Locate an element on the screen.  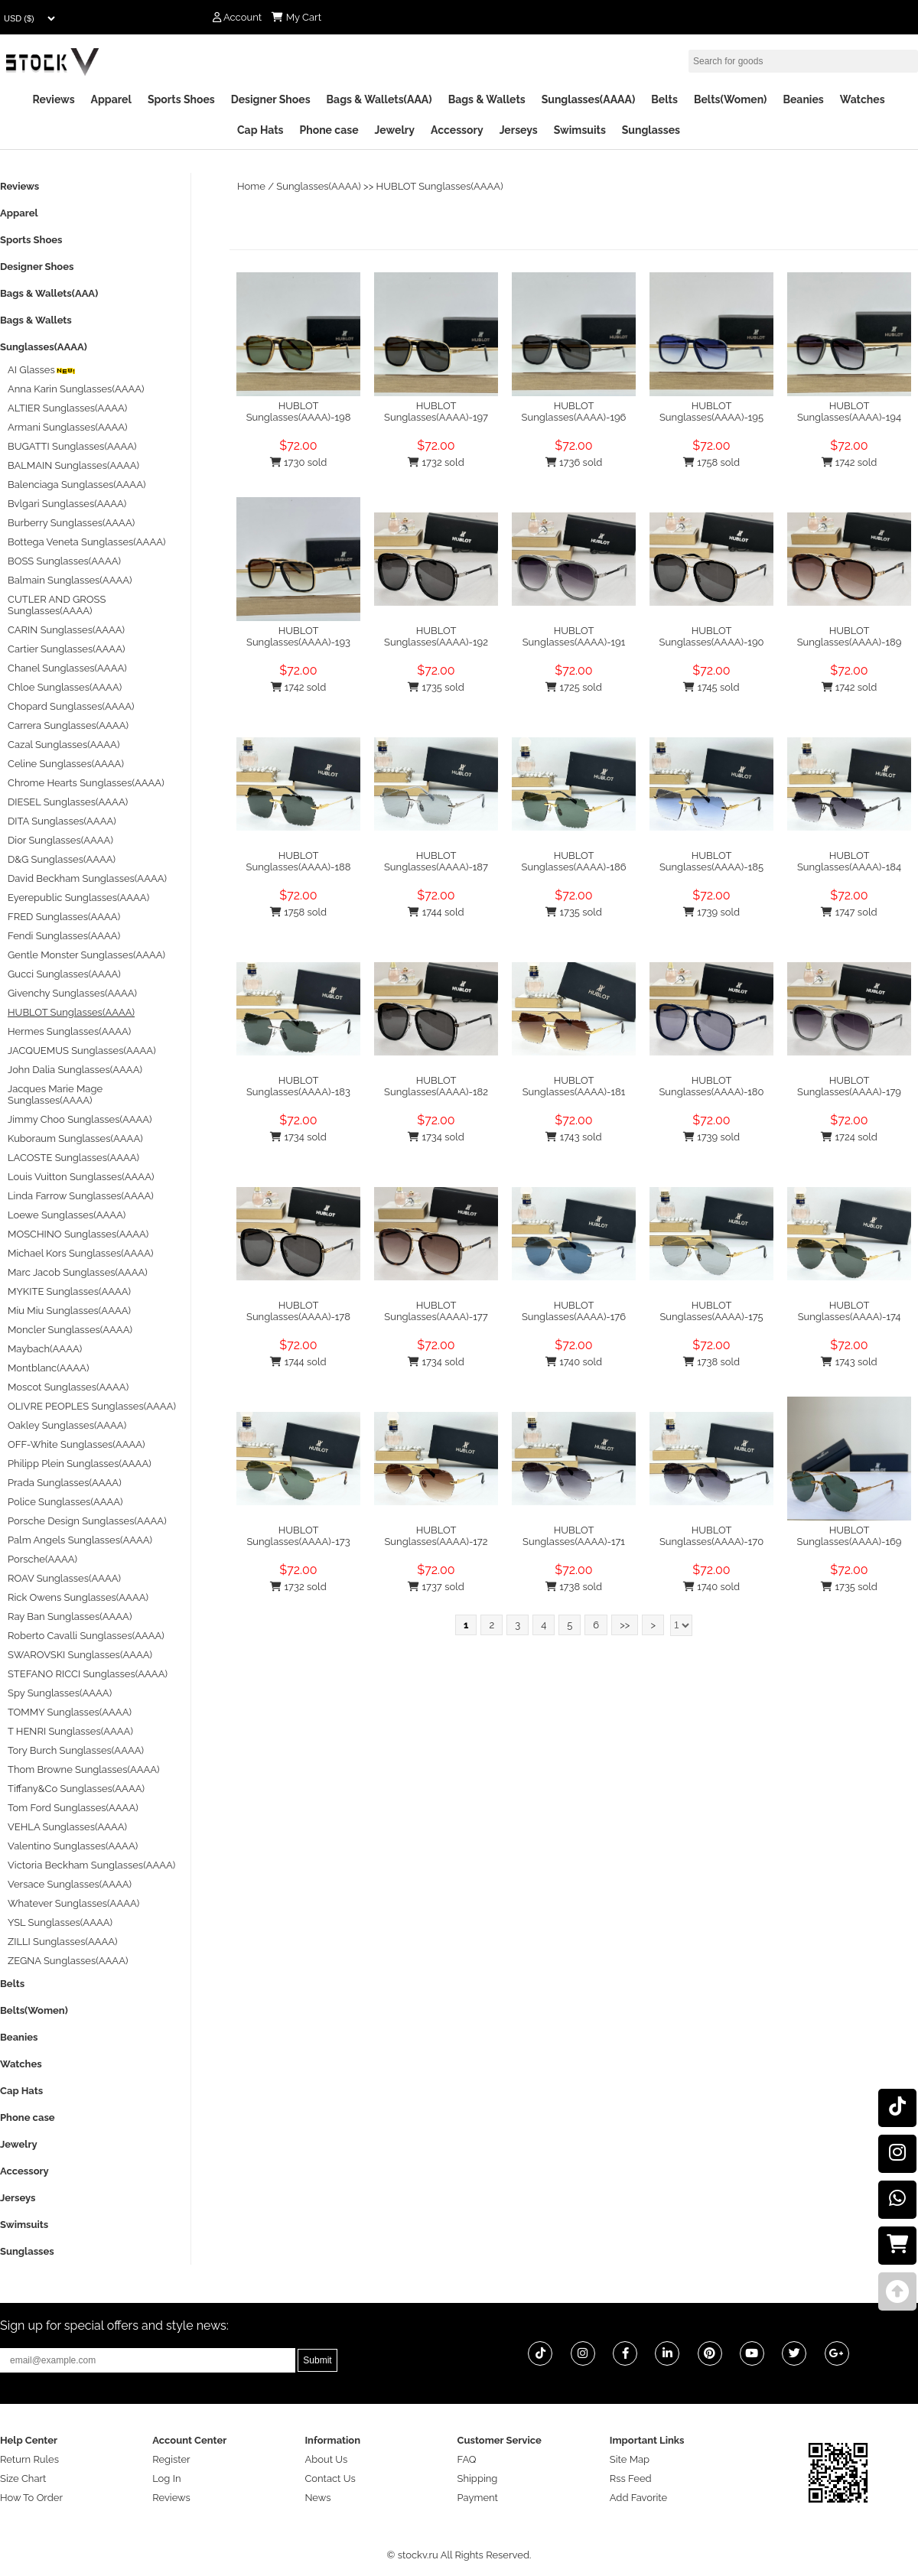
Porsche(AAAA) is located at coordinates (42, 1559).